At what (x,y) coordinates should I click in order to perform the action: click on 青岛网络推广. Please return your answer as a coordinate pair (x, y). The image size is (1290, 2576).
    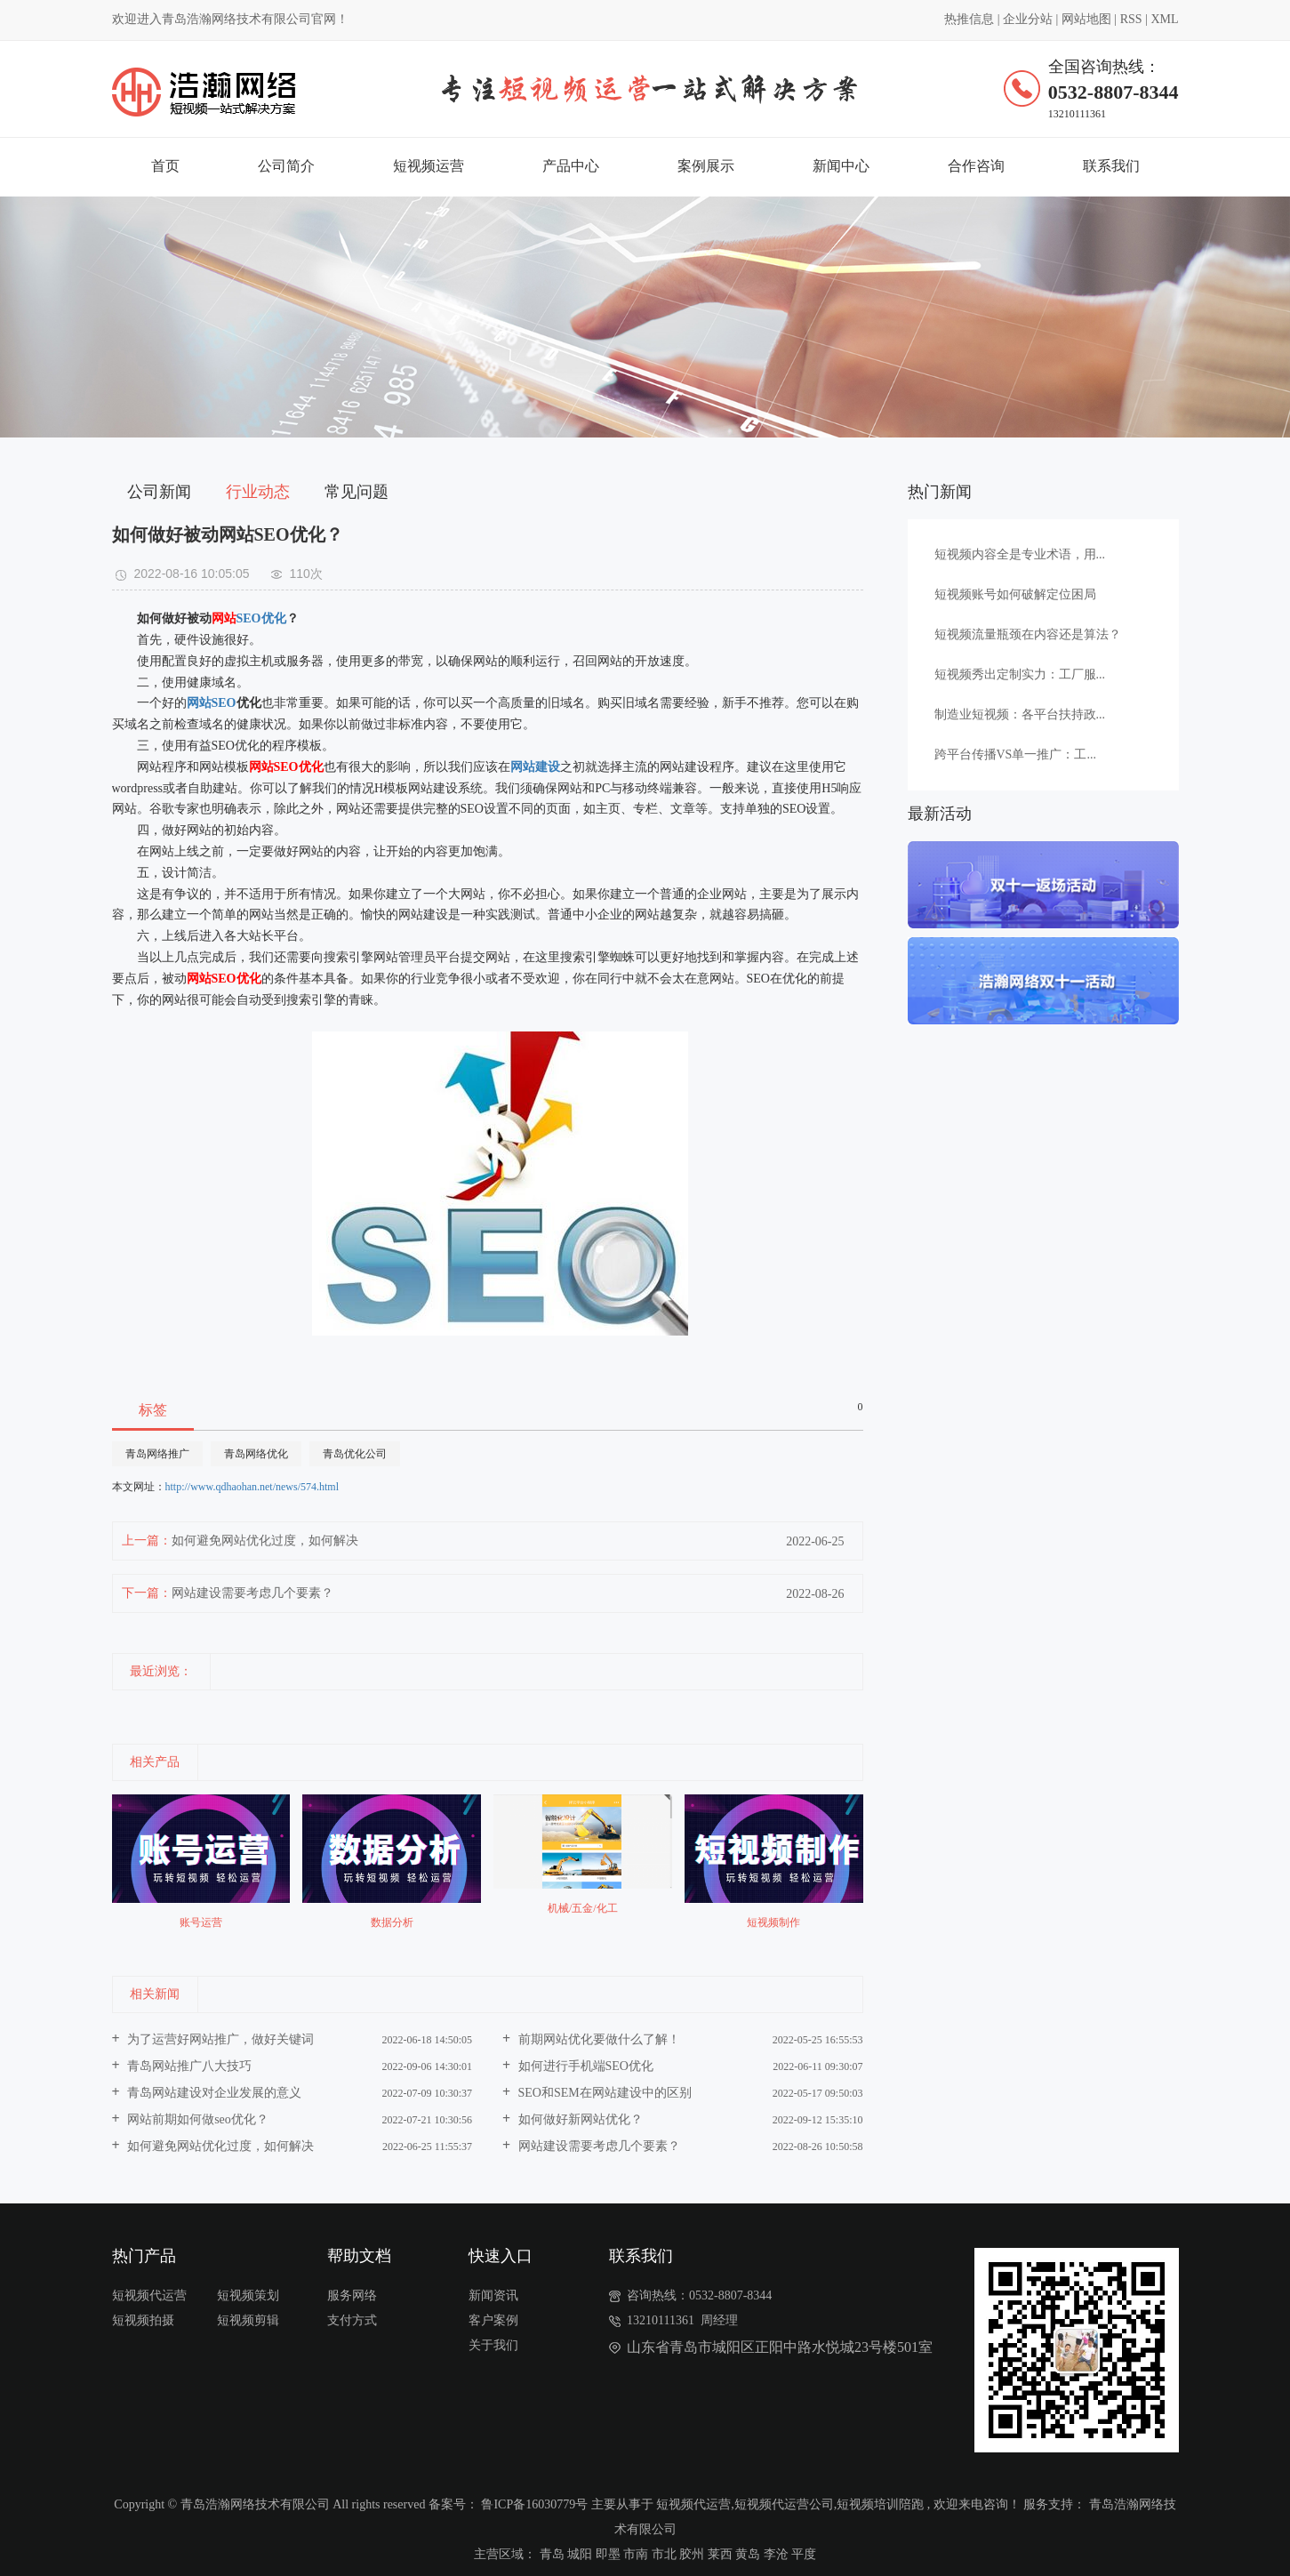
    Looking at the image, I should click on (157, 1454).